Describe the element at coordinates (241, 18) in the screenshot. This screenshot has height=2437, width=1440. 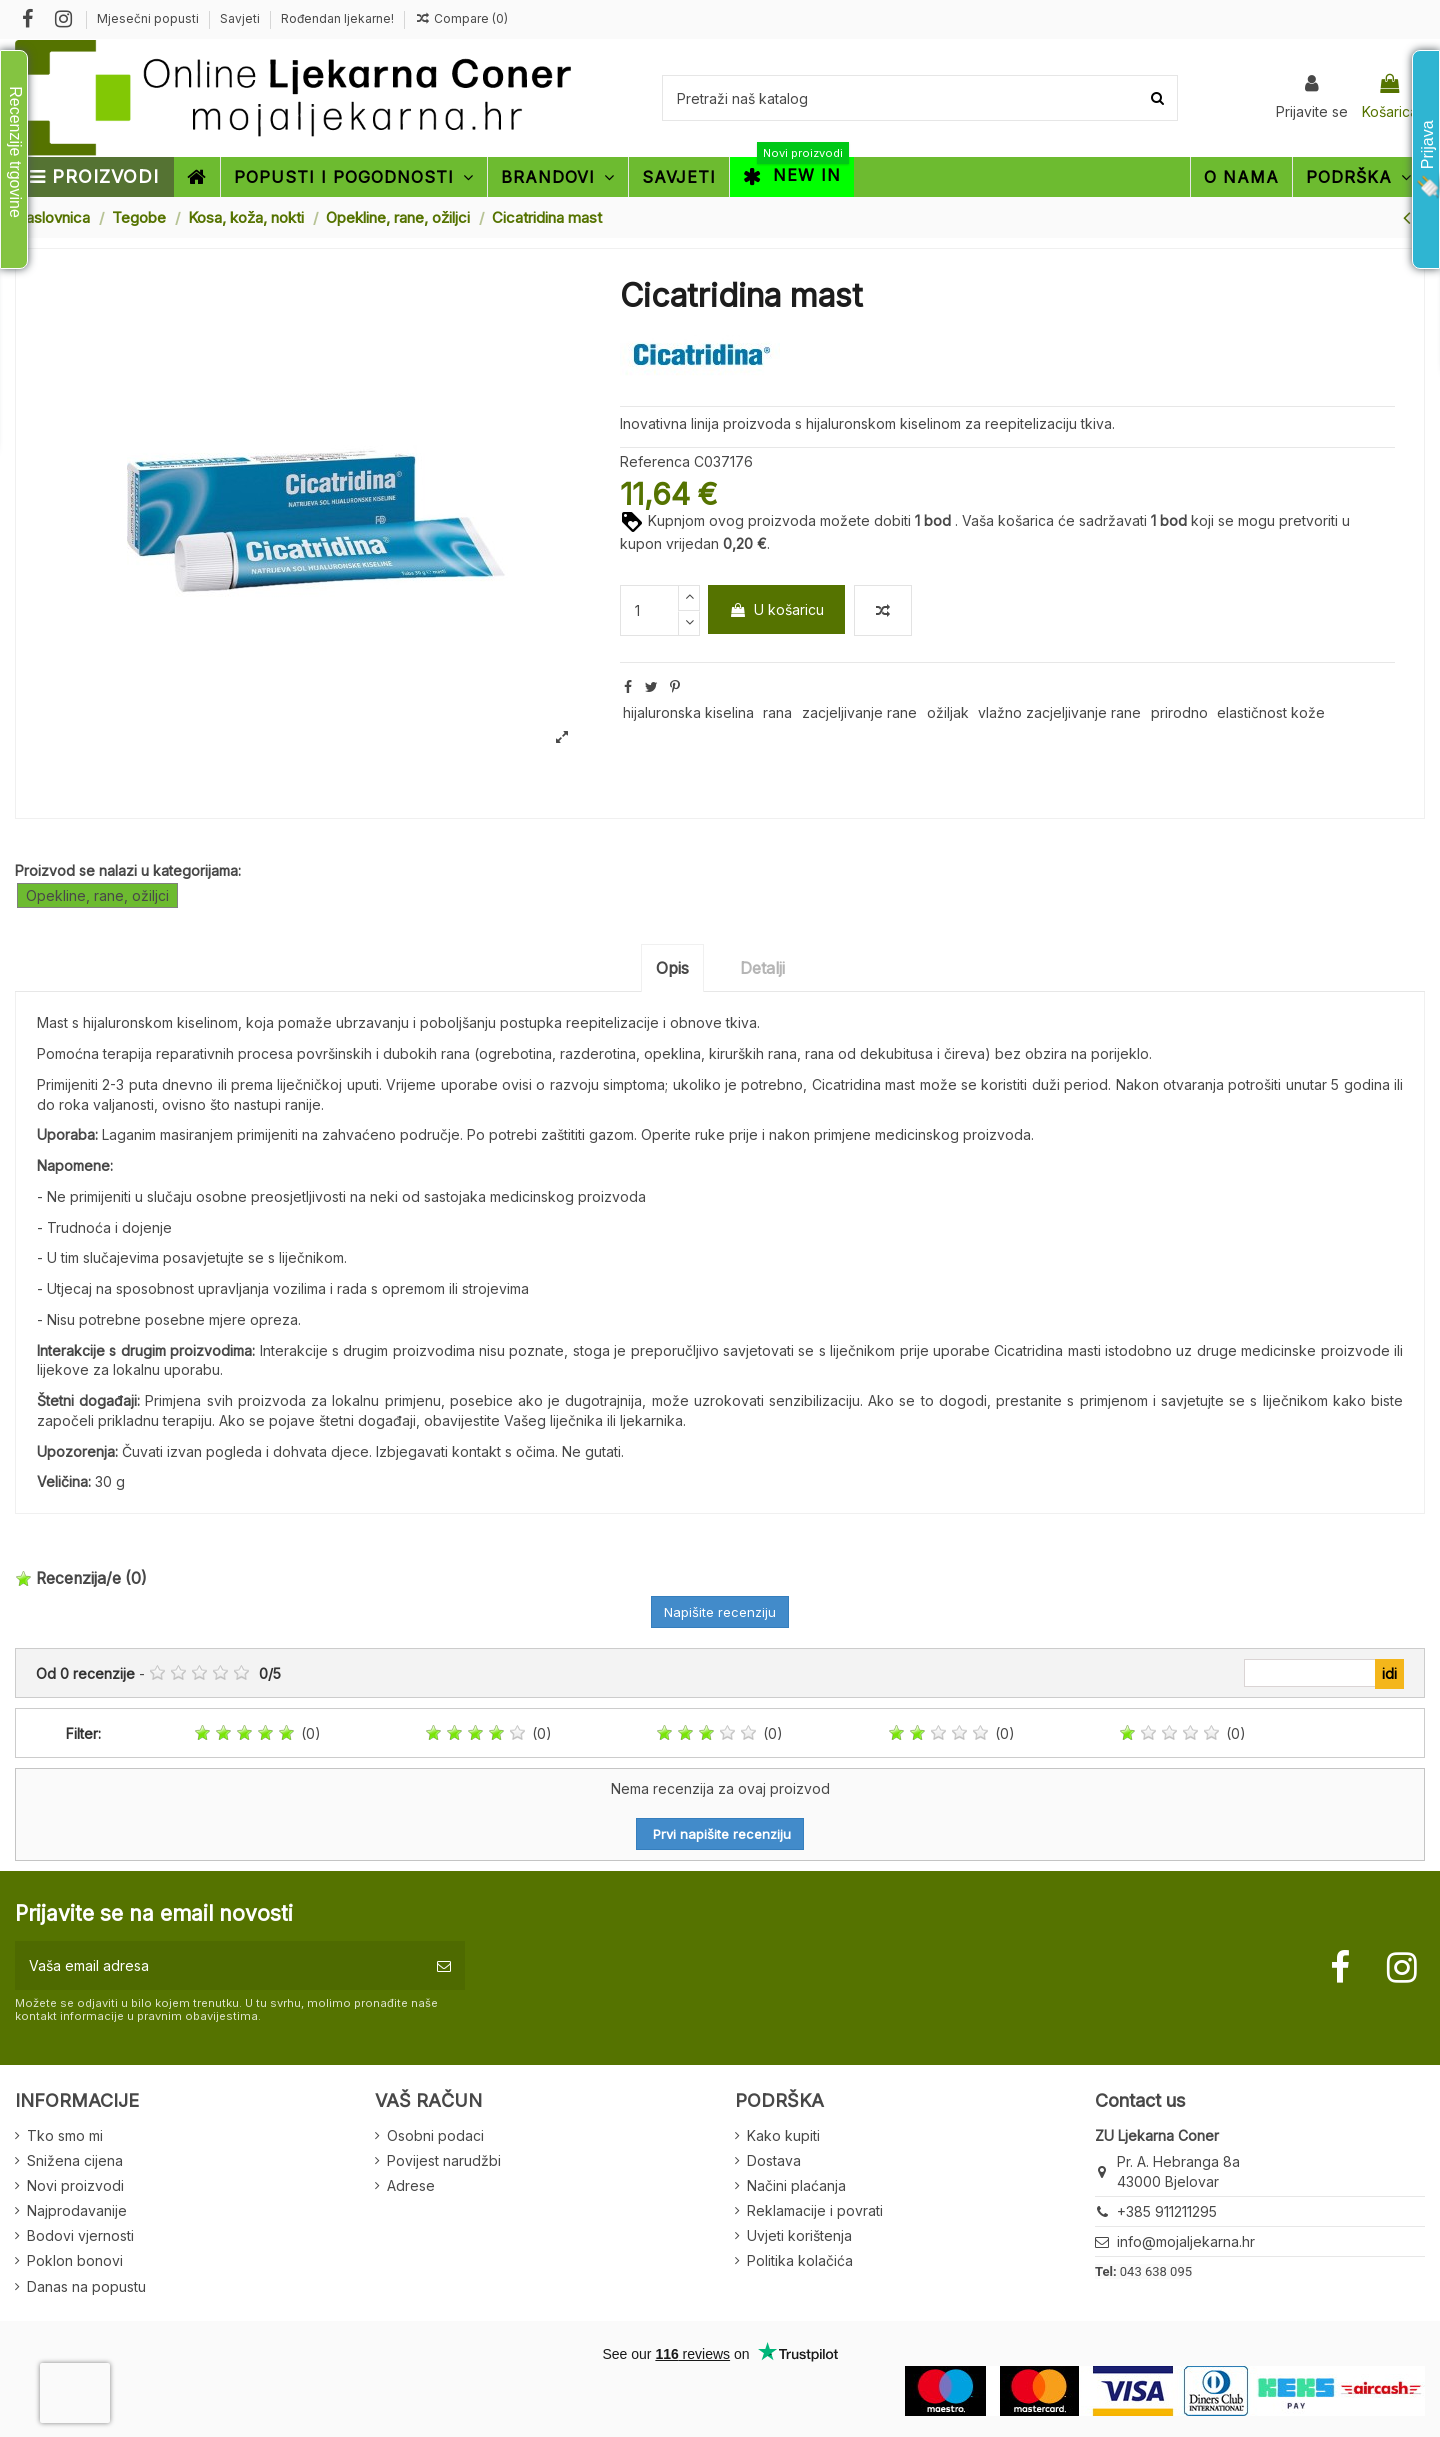
I see `Savjeti` at that location.